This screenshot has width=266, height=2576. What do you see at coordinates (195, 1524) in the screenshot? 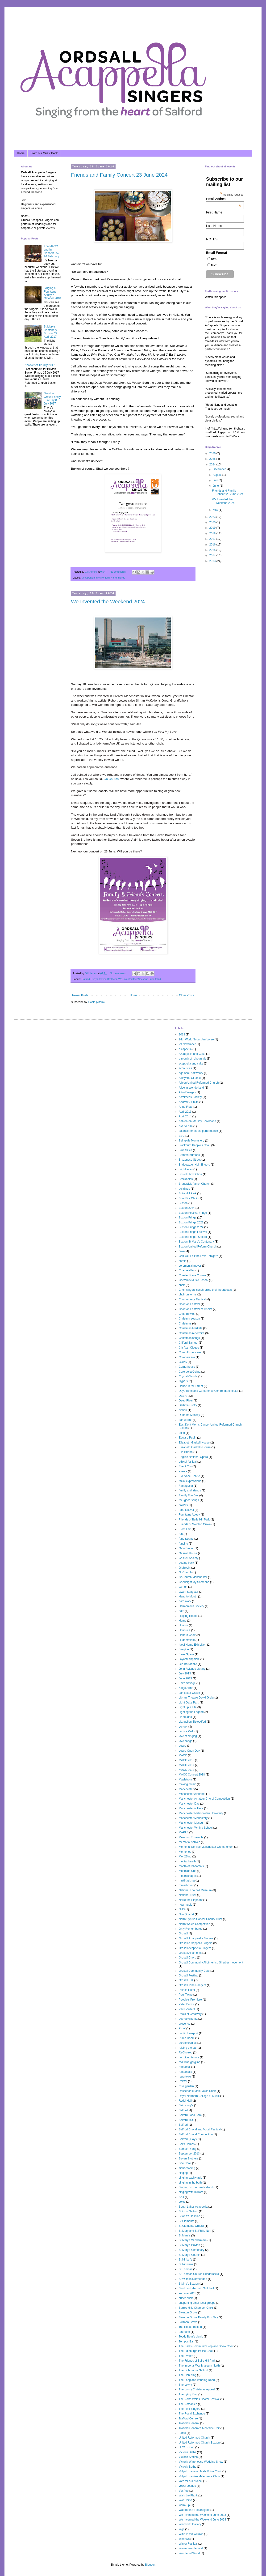
I see `Friends of Swinton Grove` at bounding box center [195, 1524].